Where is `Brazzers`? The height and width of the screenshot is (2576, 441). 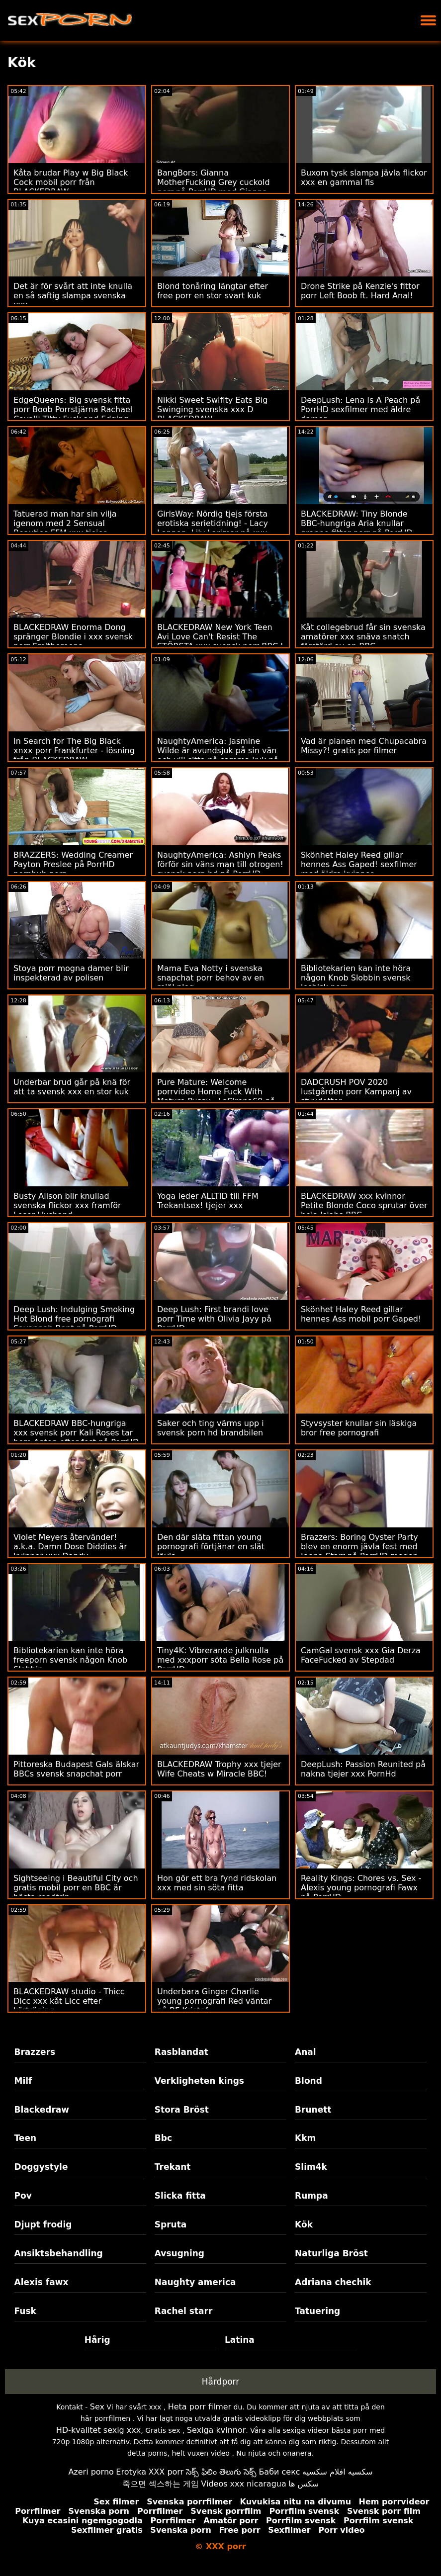
Brazzers is located at coordinates (35, 2052).